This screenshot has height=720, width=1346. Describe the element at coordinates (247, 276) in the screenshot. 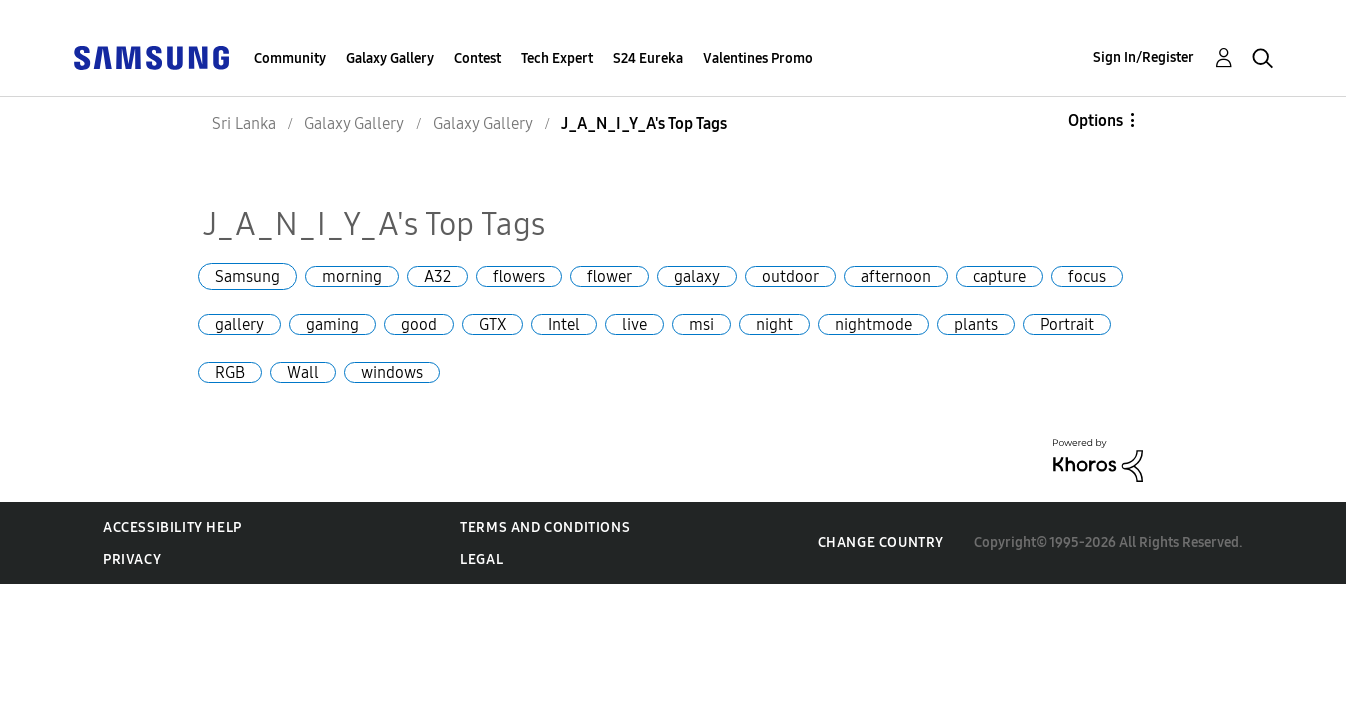

I see `Samsung` at that location.